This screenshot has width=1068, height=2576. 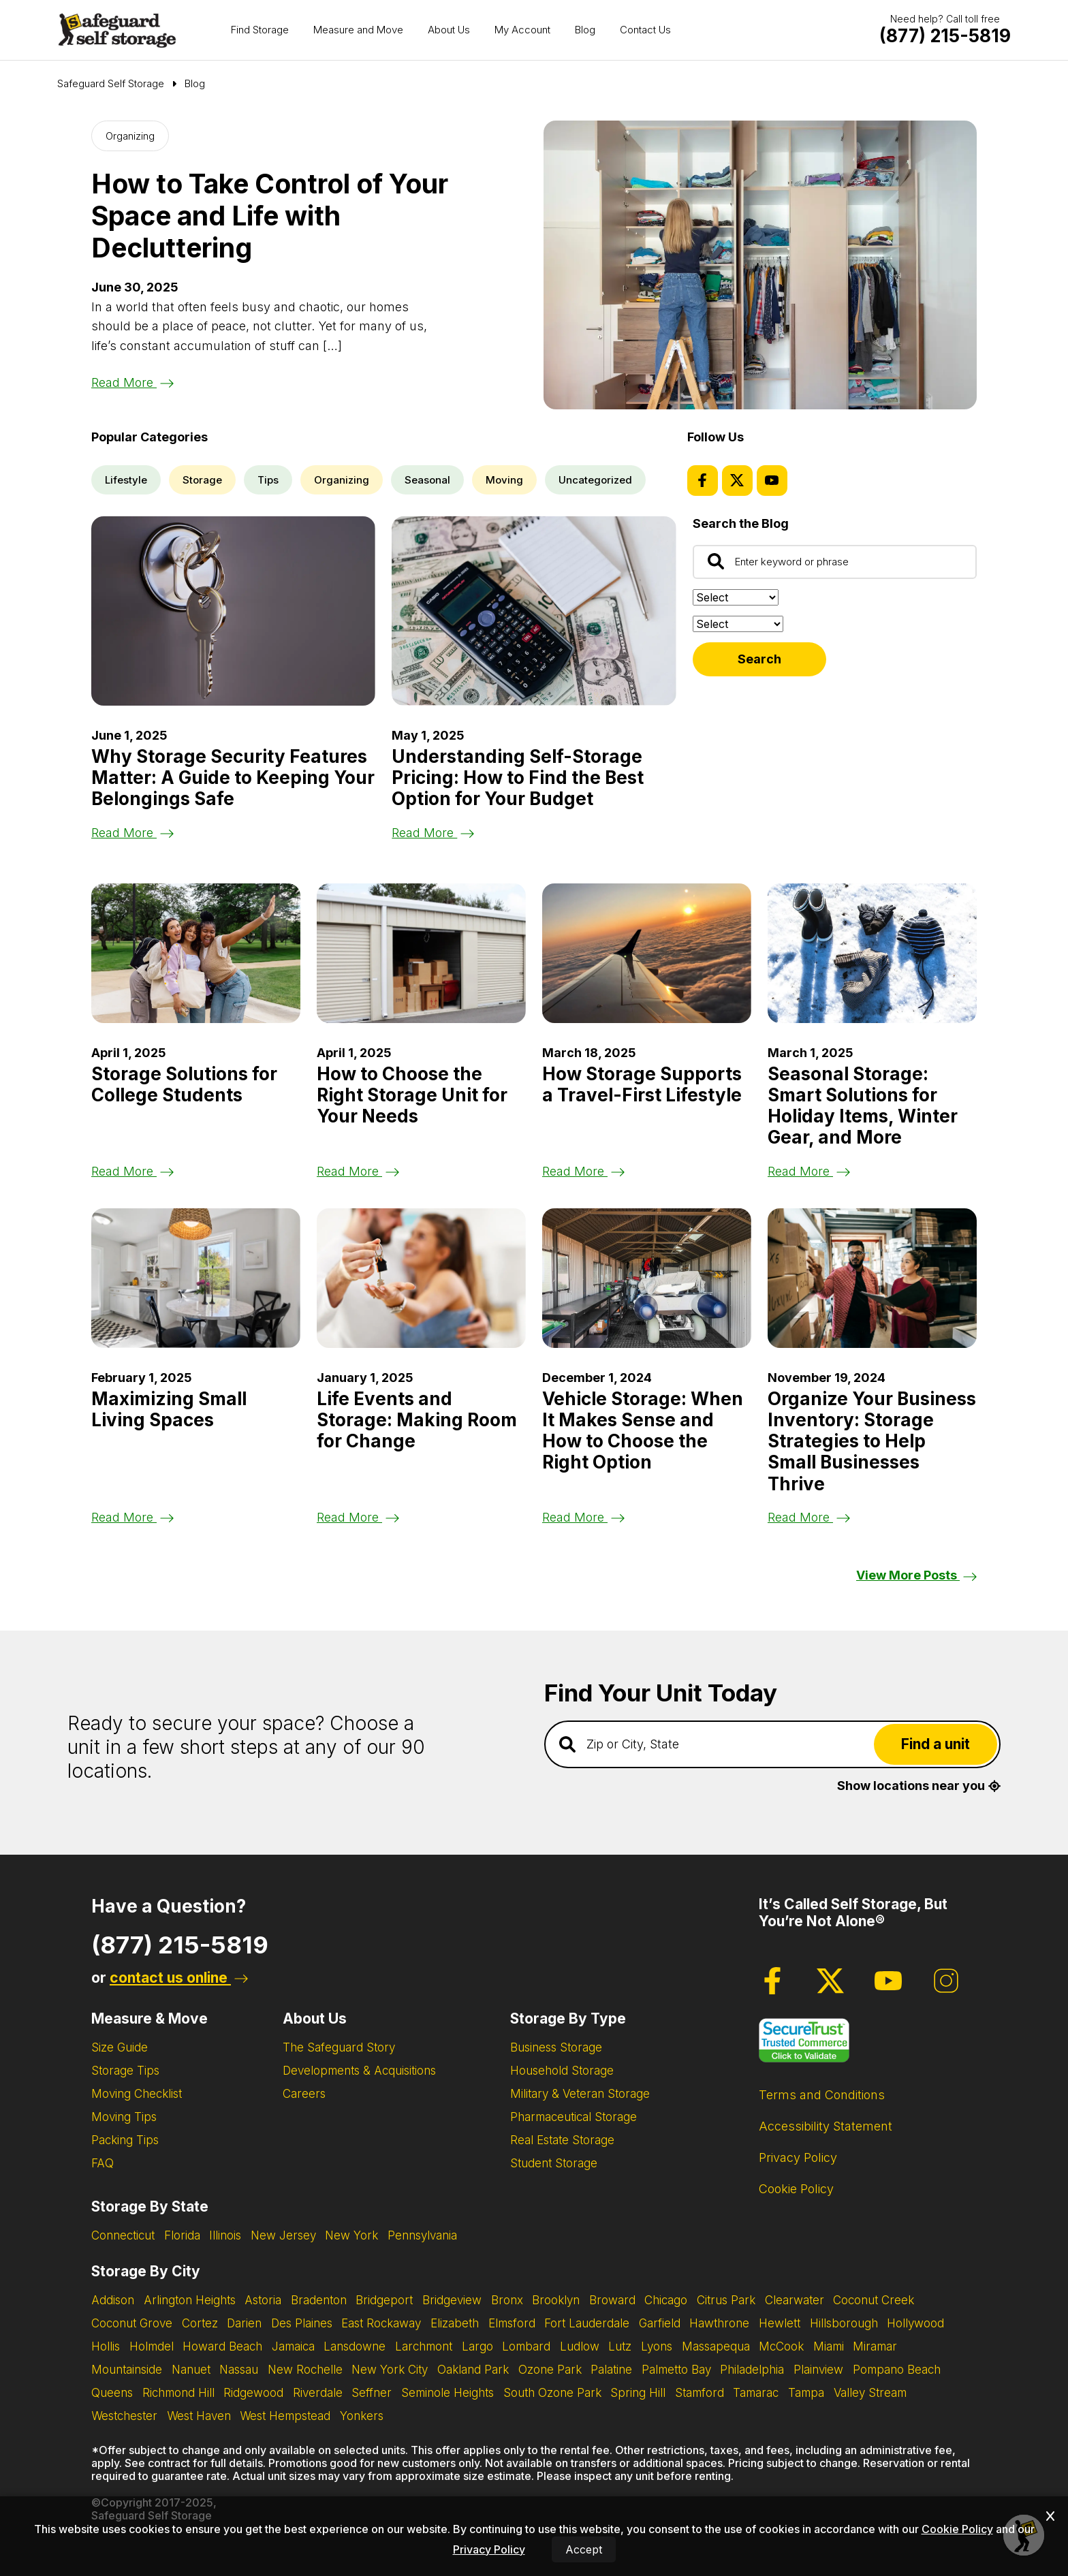 I want to click on Ludlow, so click(x=579, y=2346).